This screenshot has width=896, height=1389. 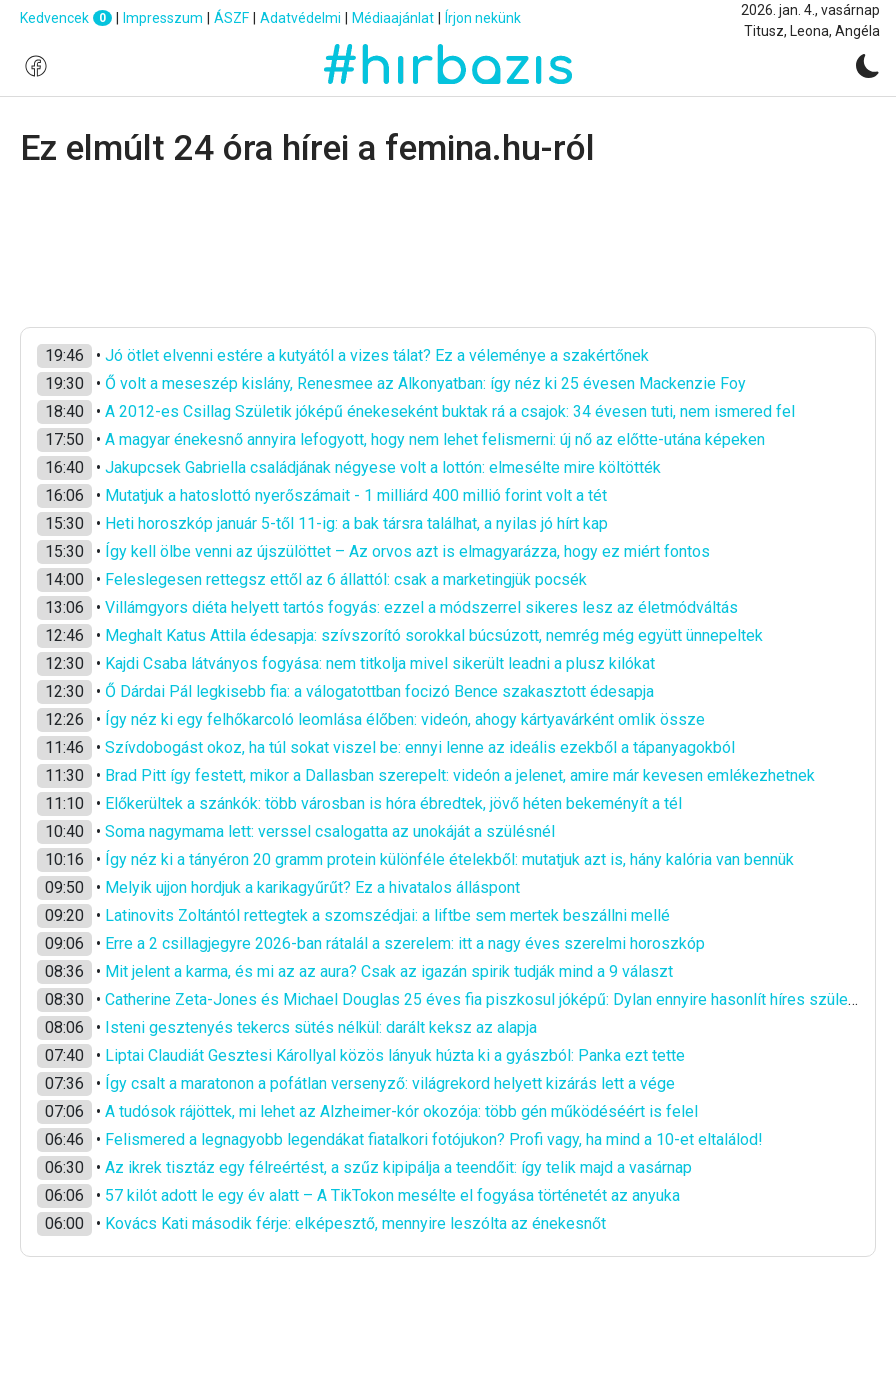 I want to click on A magyar énekesnő annyira lefogyott, hogy nem lehet felismerni: új nő az előtte-utána képeken, so click(x=435, y=439).